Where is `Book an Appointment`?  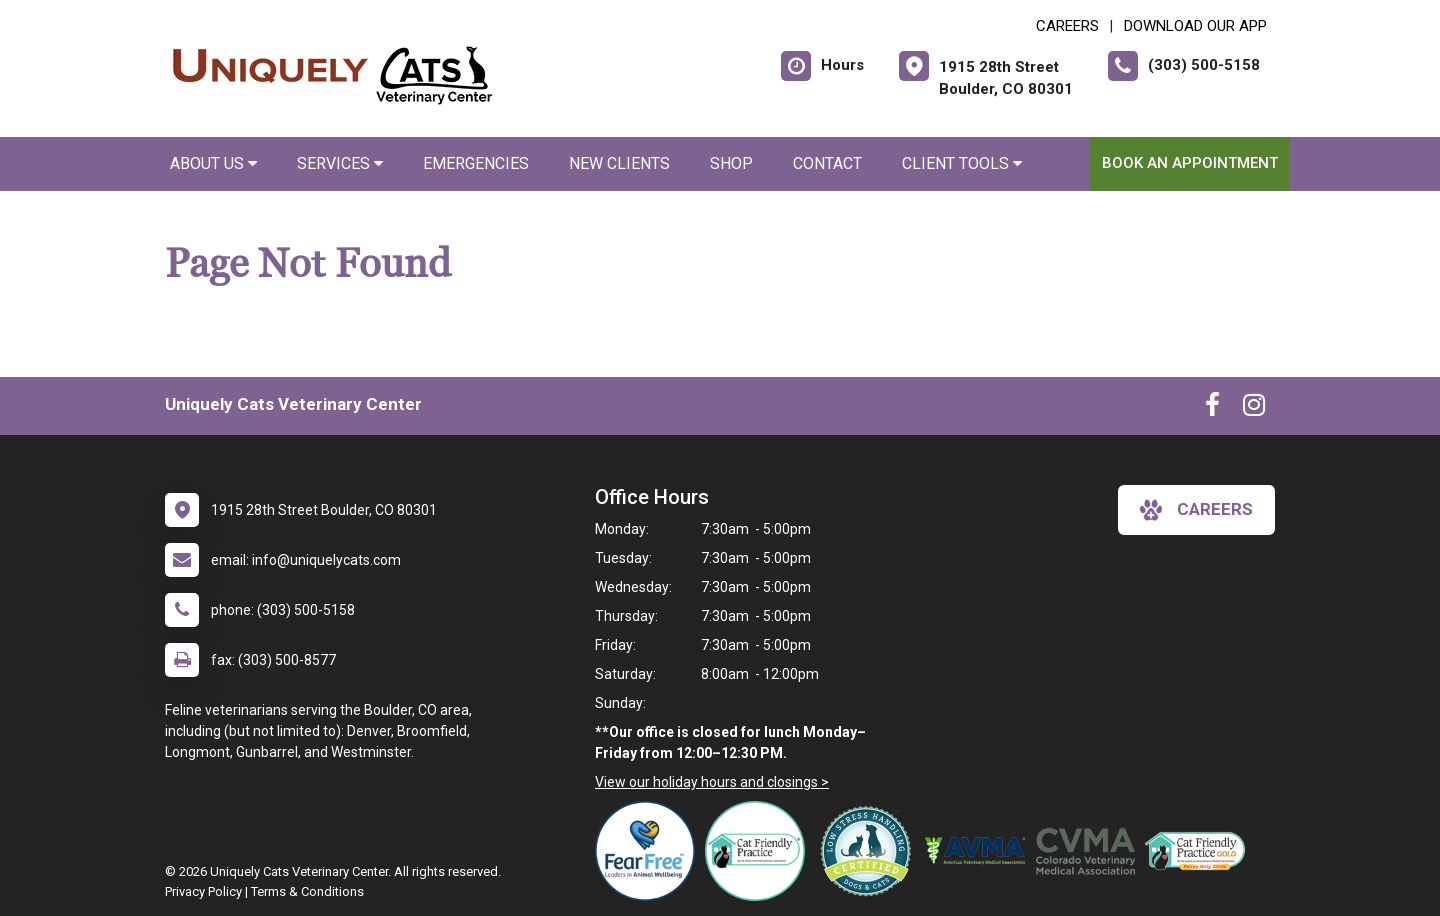
Book an Appointment is located at coordinates (1190, 163).